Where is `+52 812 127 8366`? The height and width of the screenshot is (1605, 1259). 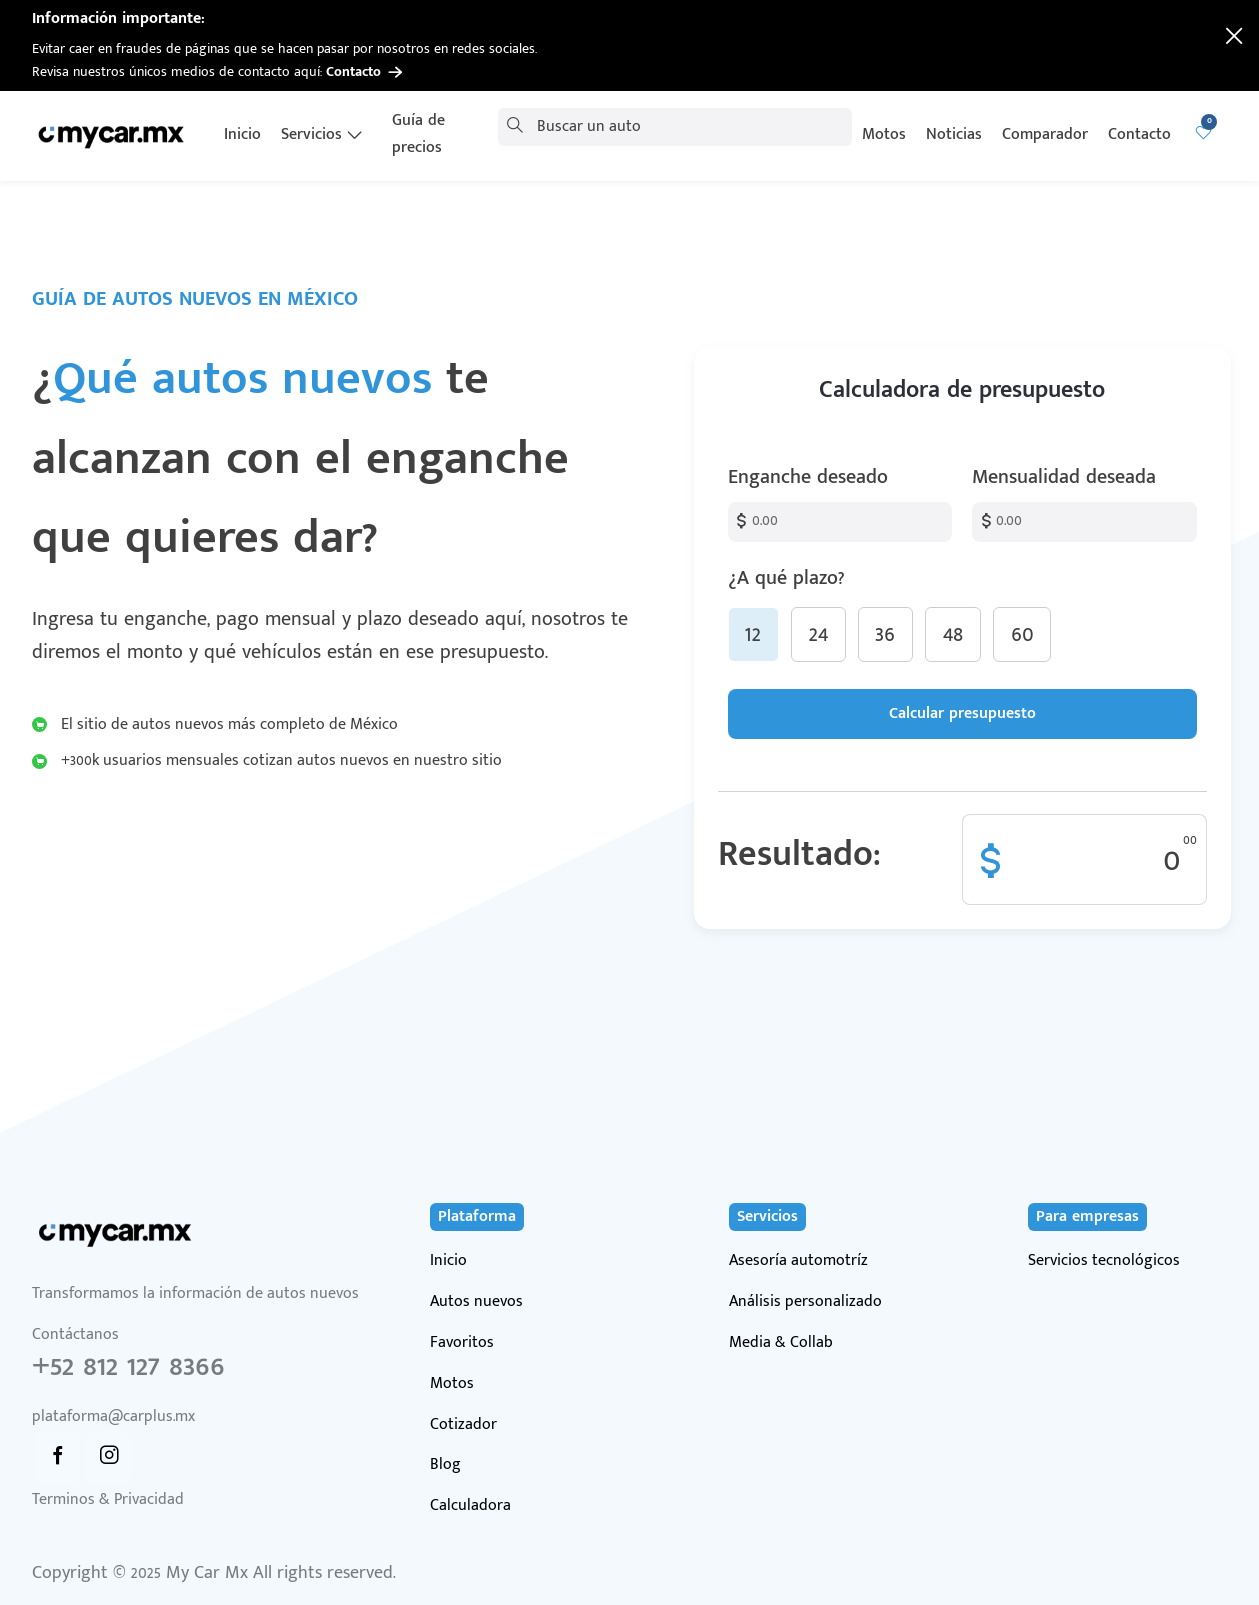 +52 812 127 8366 is located at coordinates (128, 1366).